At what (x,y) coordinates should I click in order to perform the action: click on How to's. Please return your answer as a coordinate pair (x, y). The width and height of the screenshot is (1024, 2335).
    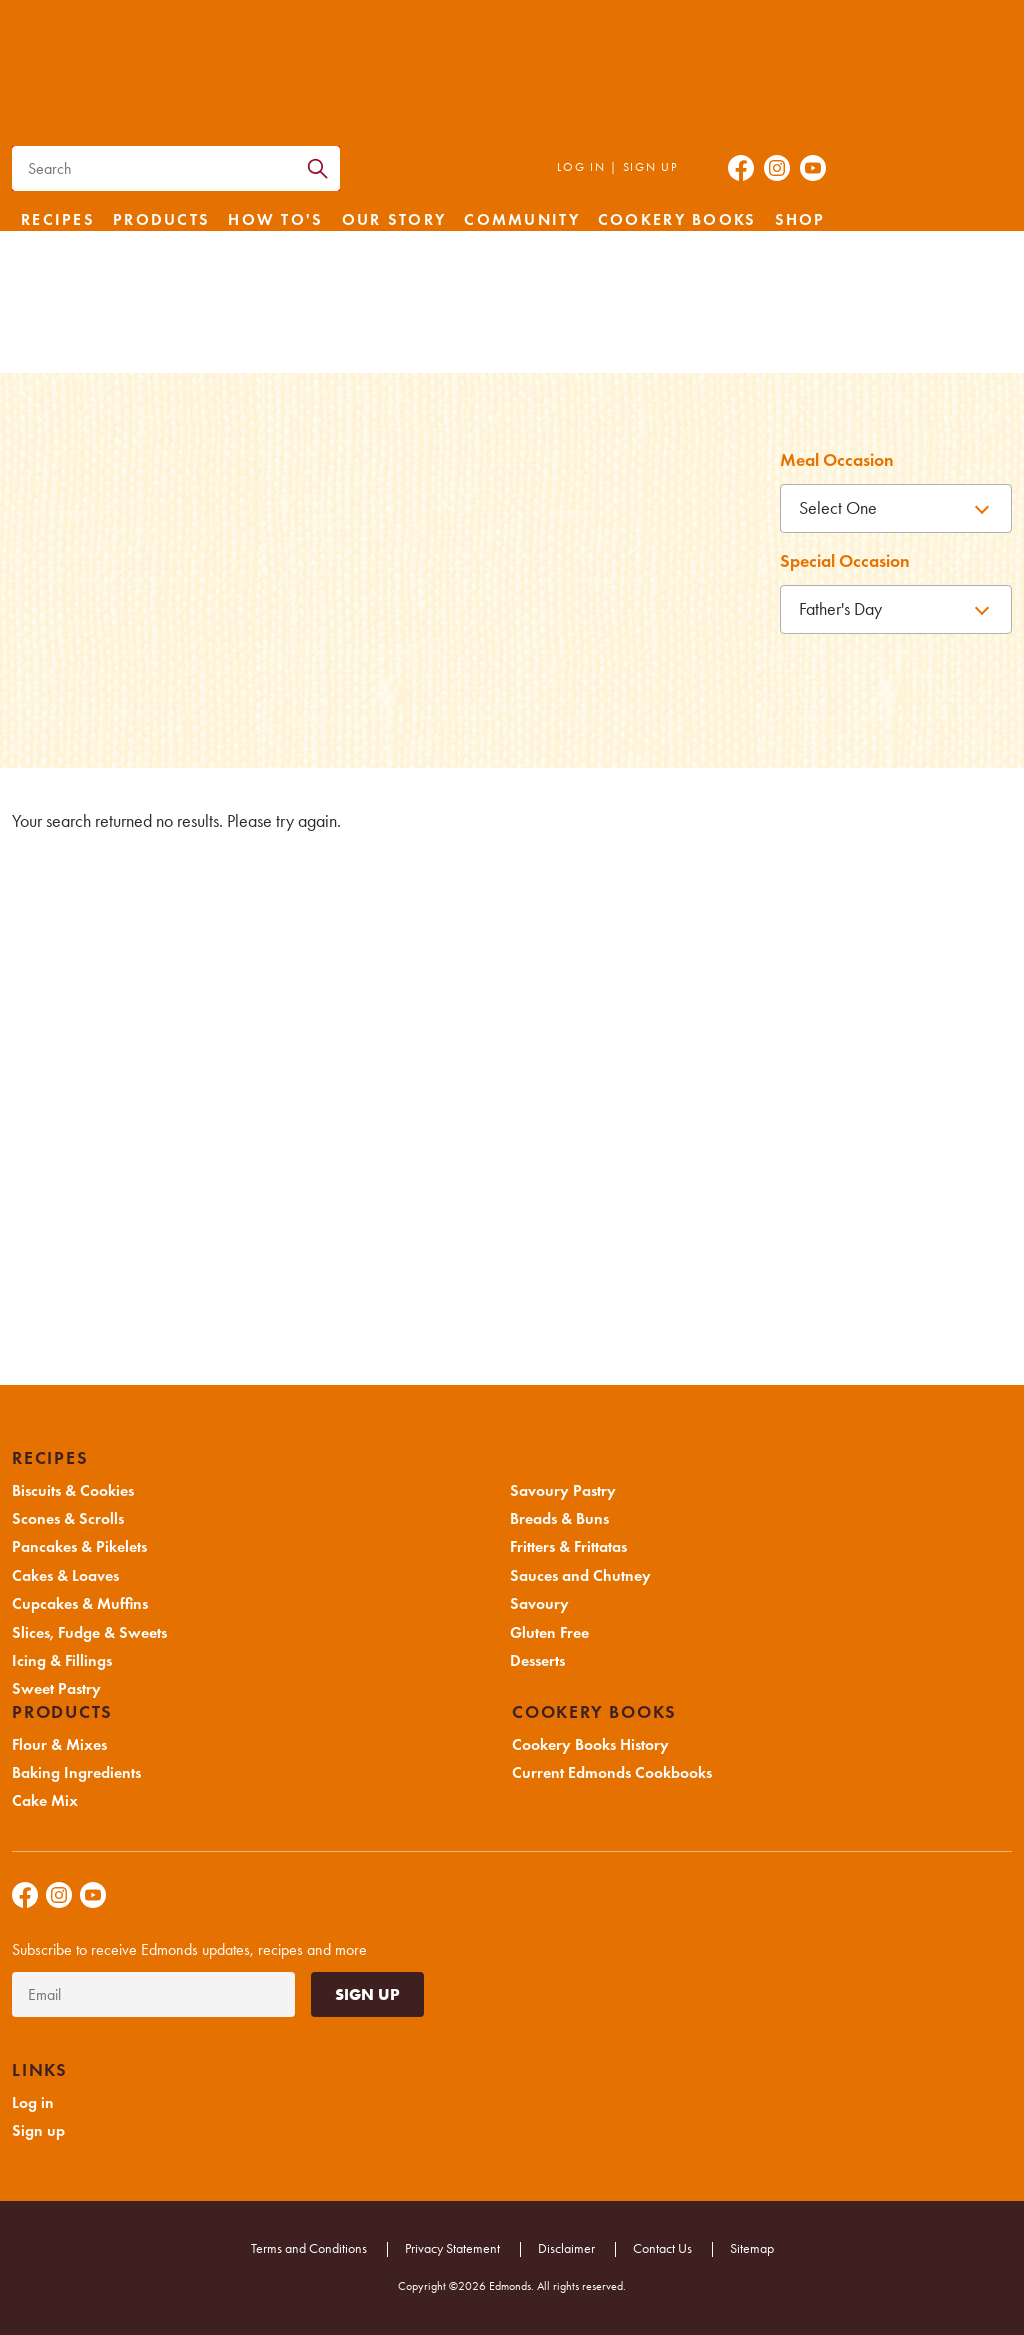
    Looking at the image, I should click on (275, 220).